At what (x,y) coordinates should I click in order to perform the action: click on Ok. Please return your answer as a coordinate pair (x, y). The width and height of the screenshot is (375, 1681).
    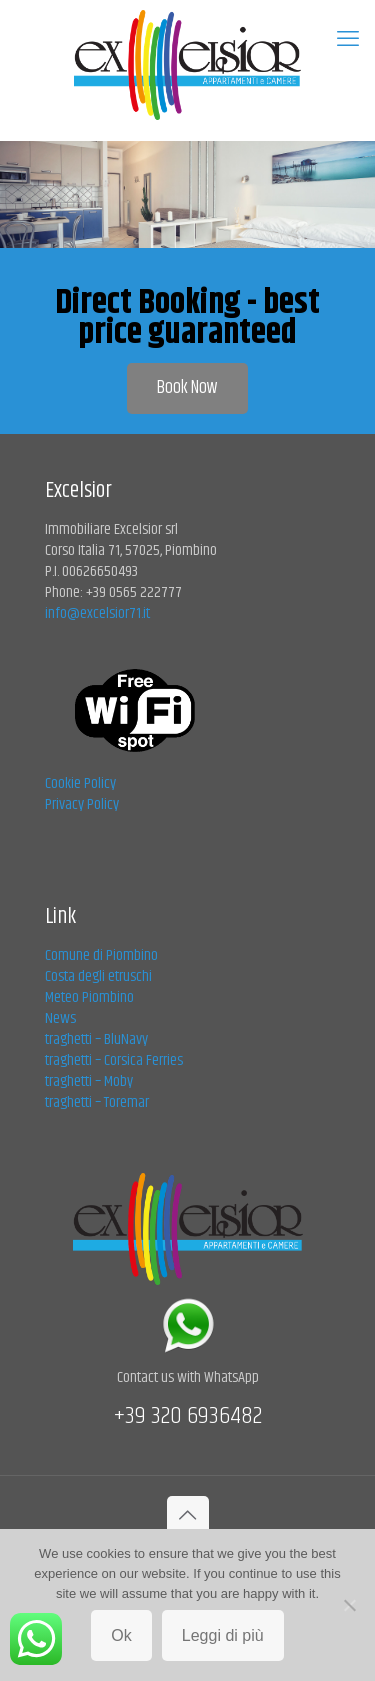
    Looking at the image, I should click on (121, 1635).